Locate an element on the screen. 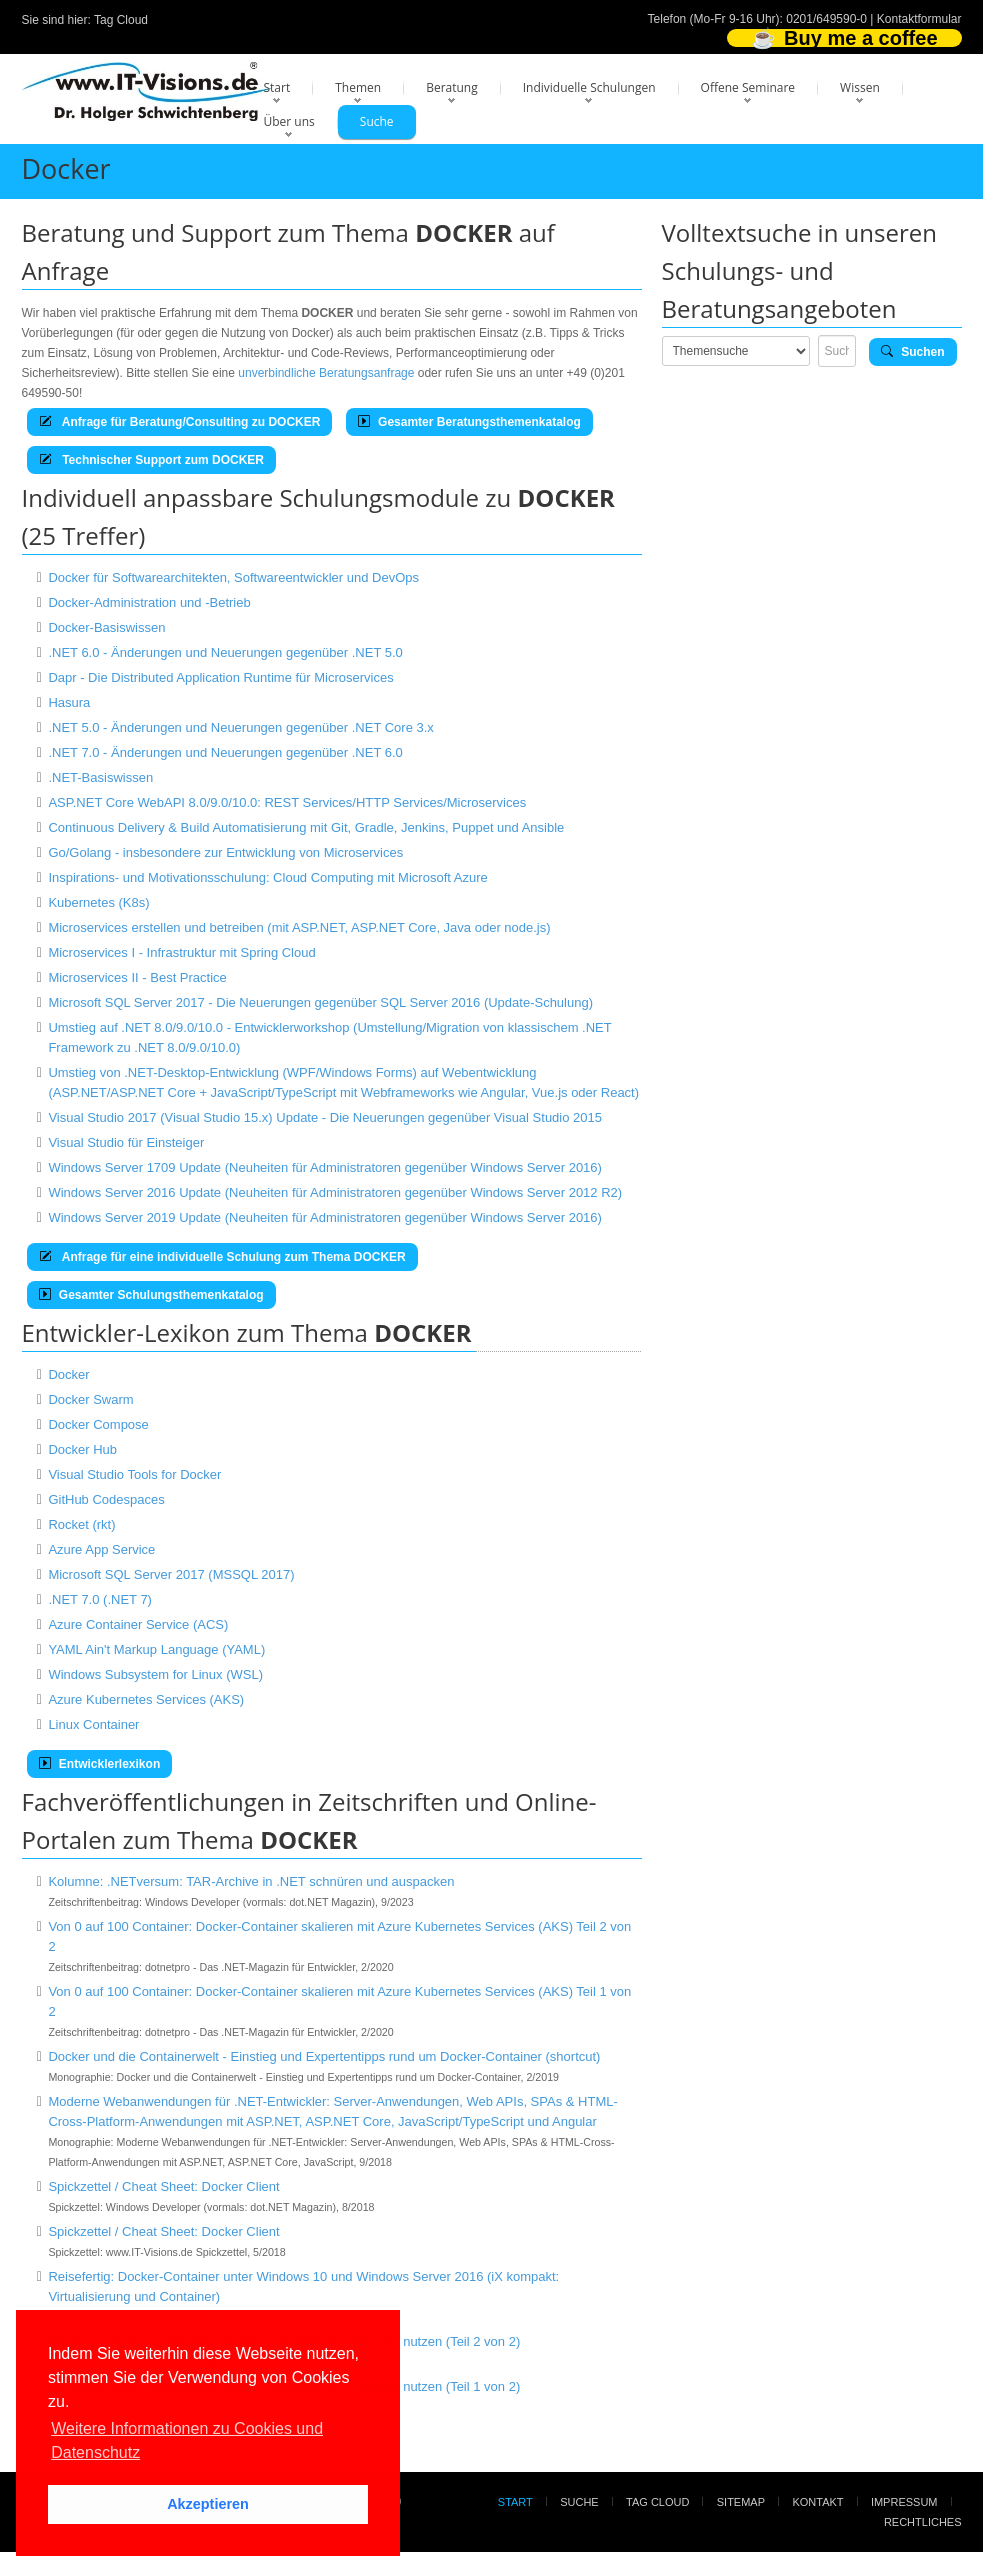  Kubernetes (K8s) is located at coordinates (98, 902).